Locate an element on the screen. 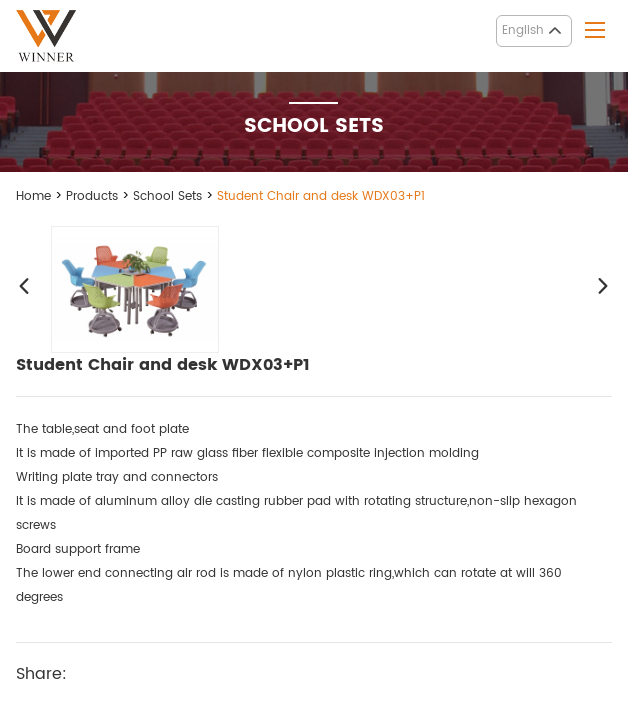 This screenshot has height=720, width=628. Home is located at coordinates (33, 196).